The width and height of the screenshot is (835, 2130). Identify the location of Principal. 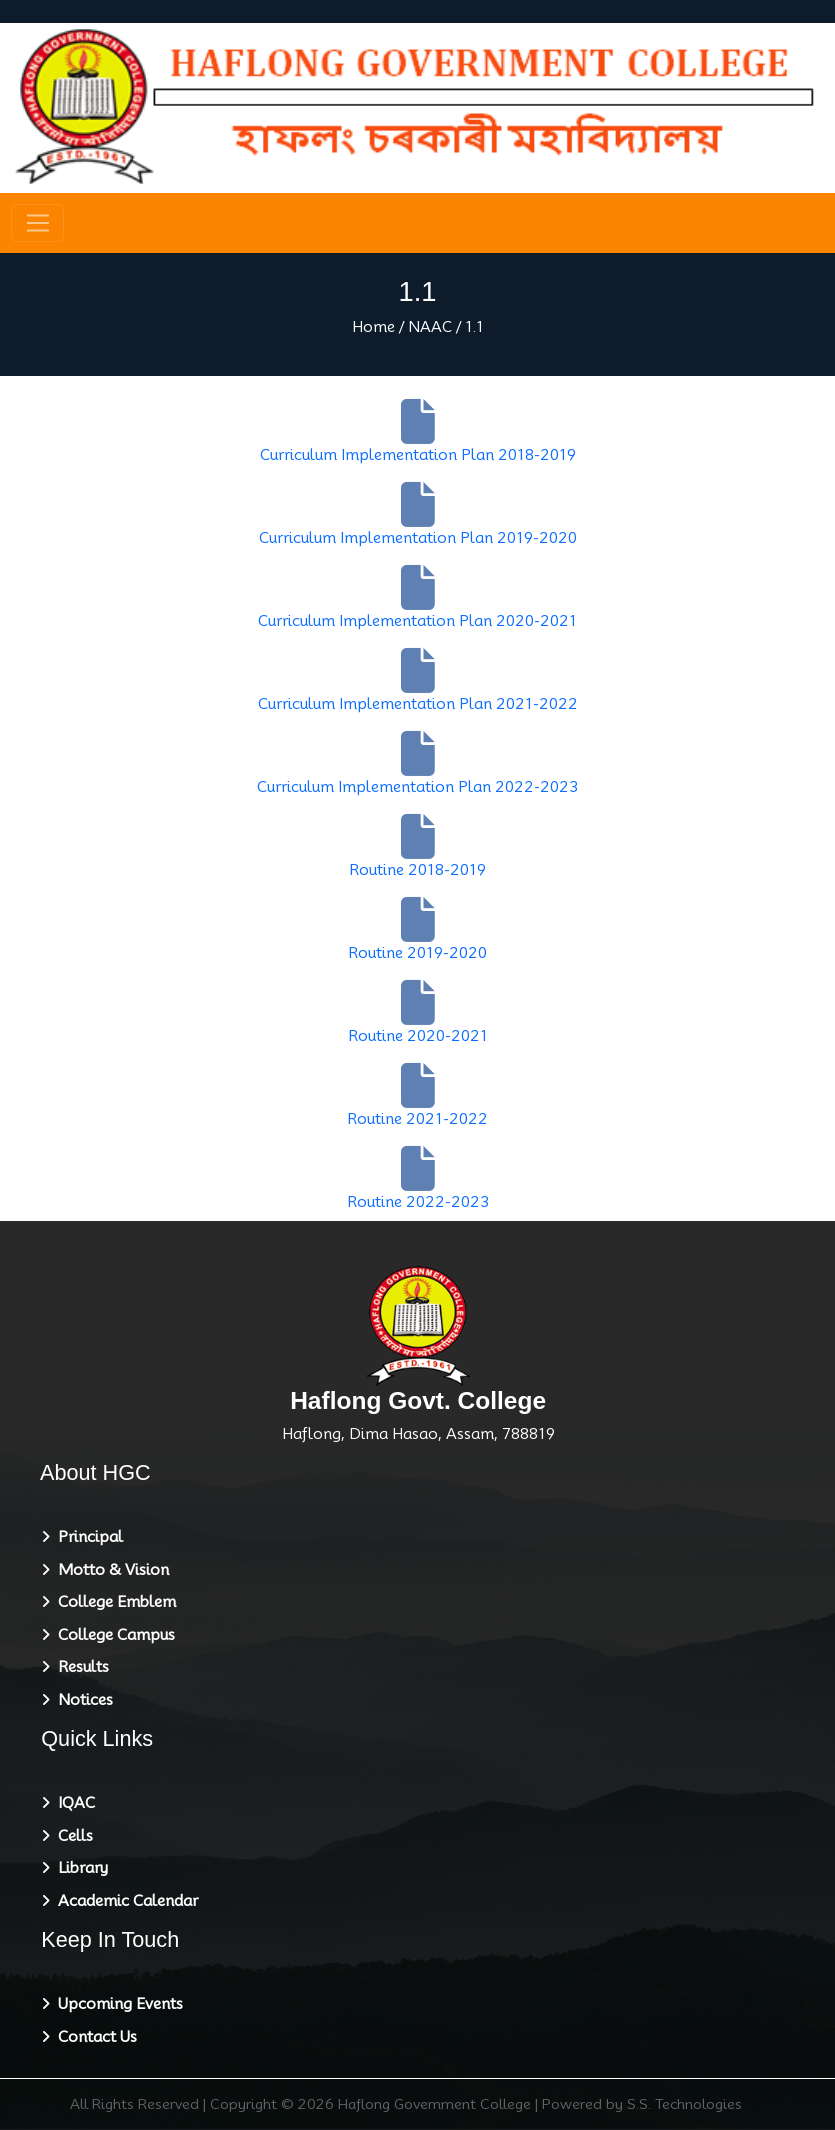
(86, 1537).